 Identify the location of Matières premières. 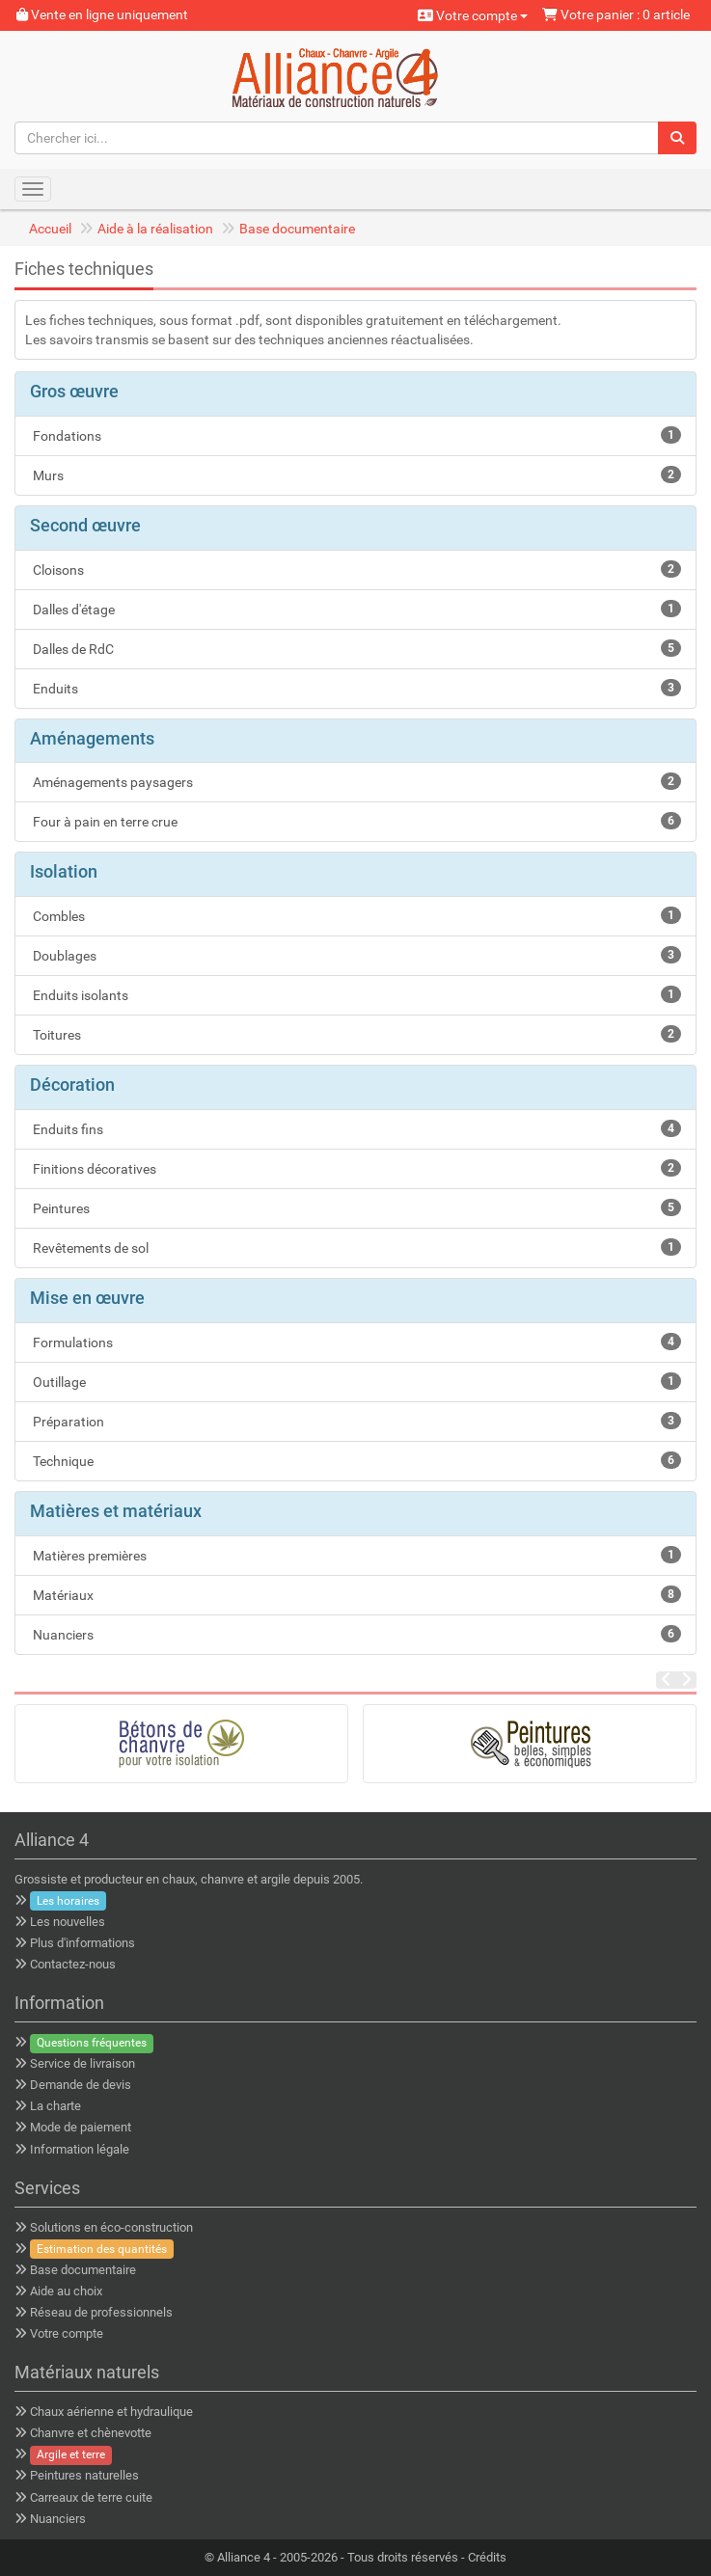
(355, 1554).